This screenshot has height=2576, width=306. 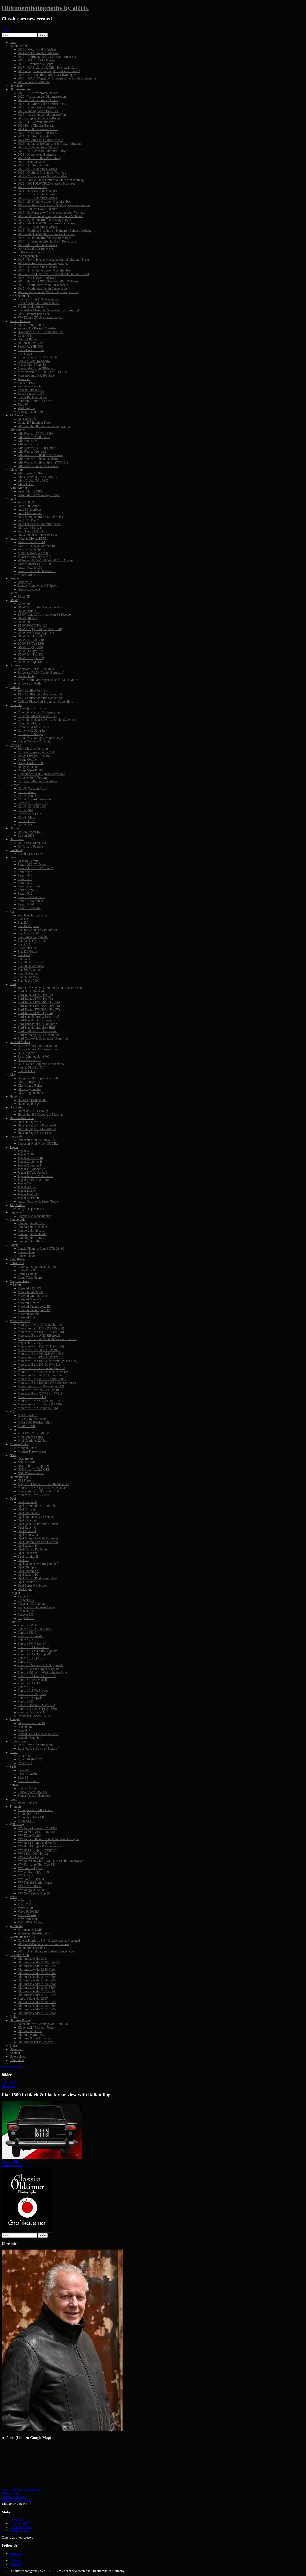 I want to click on Lancia Flavia, so click(x=26, y=1252).